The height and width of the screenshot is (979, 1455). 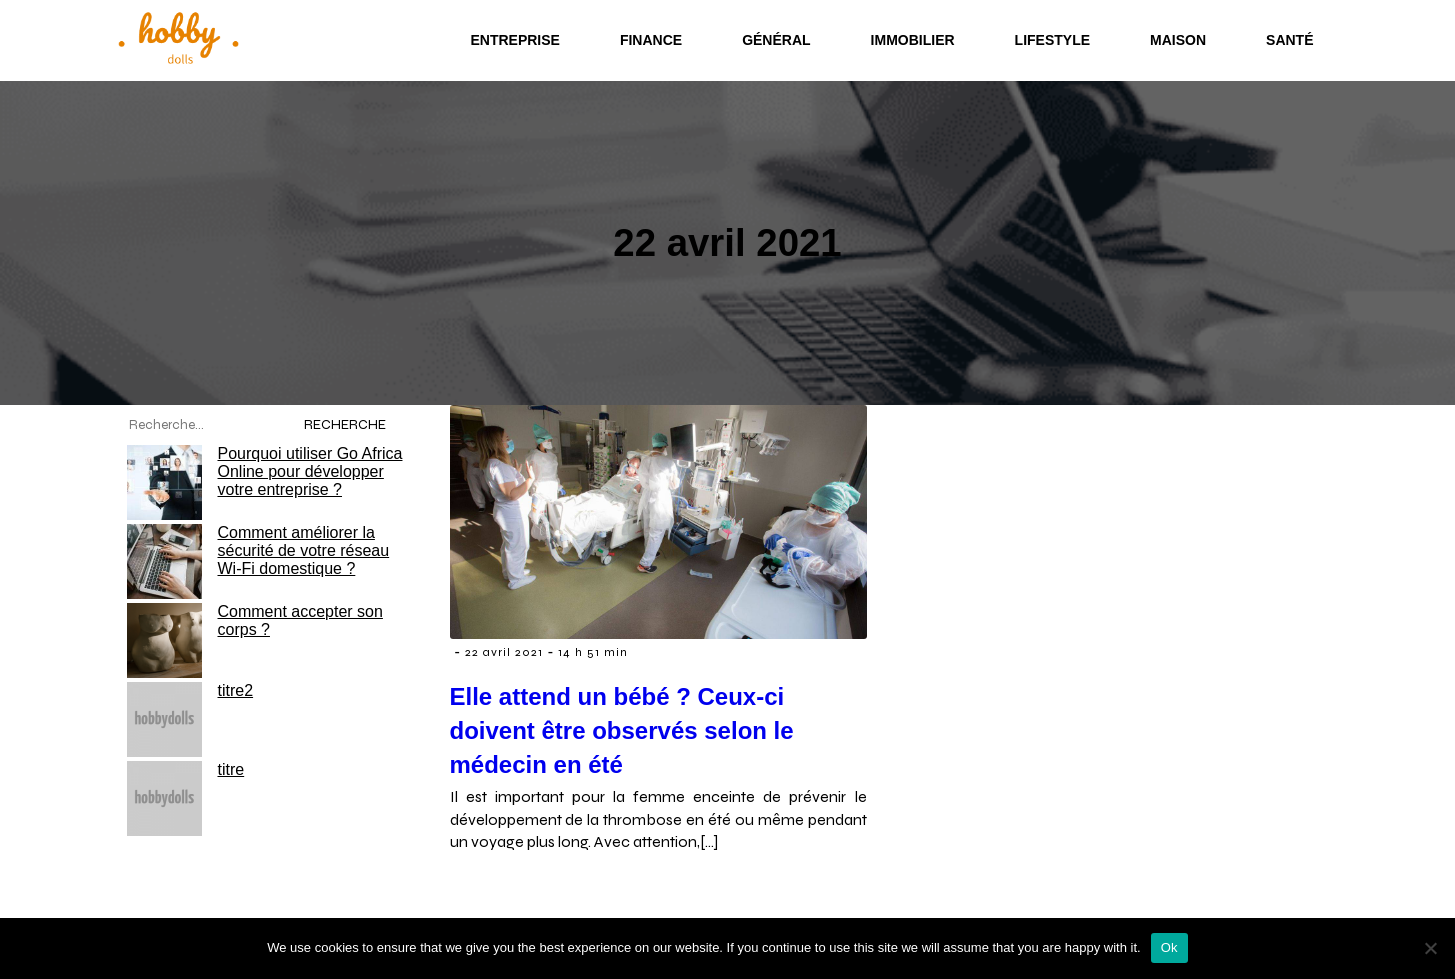 What do you see at coordinates (514, 40) in the screenshot?
I see `Entreprise` at bounding box center [514, 40].